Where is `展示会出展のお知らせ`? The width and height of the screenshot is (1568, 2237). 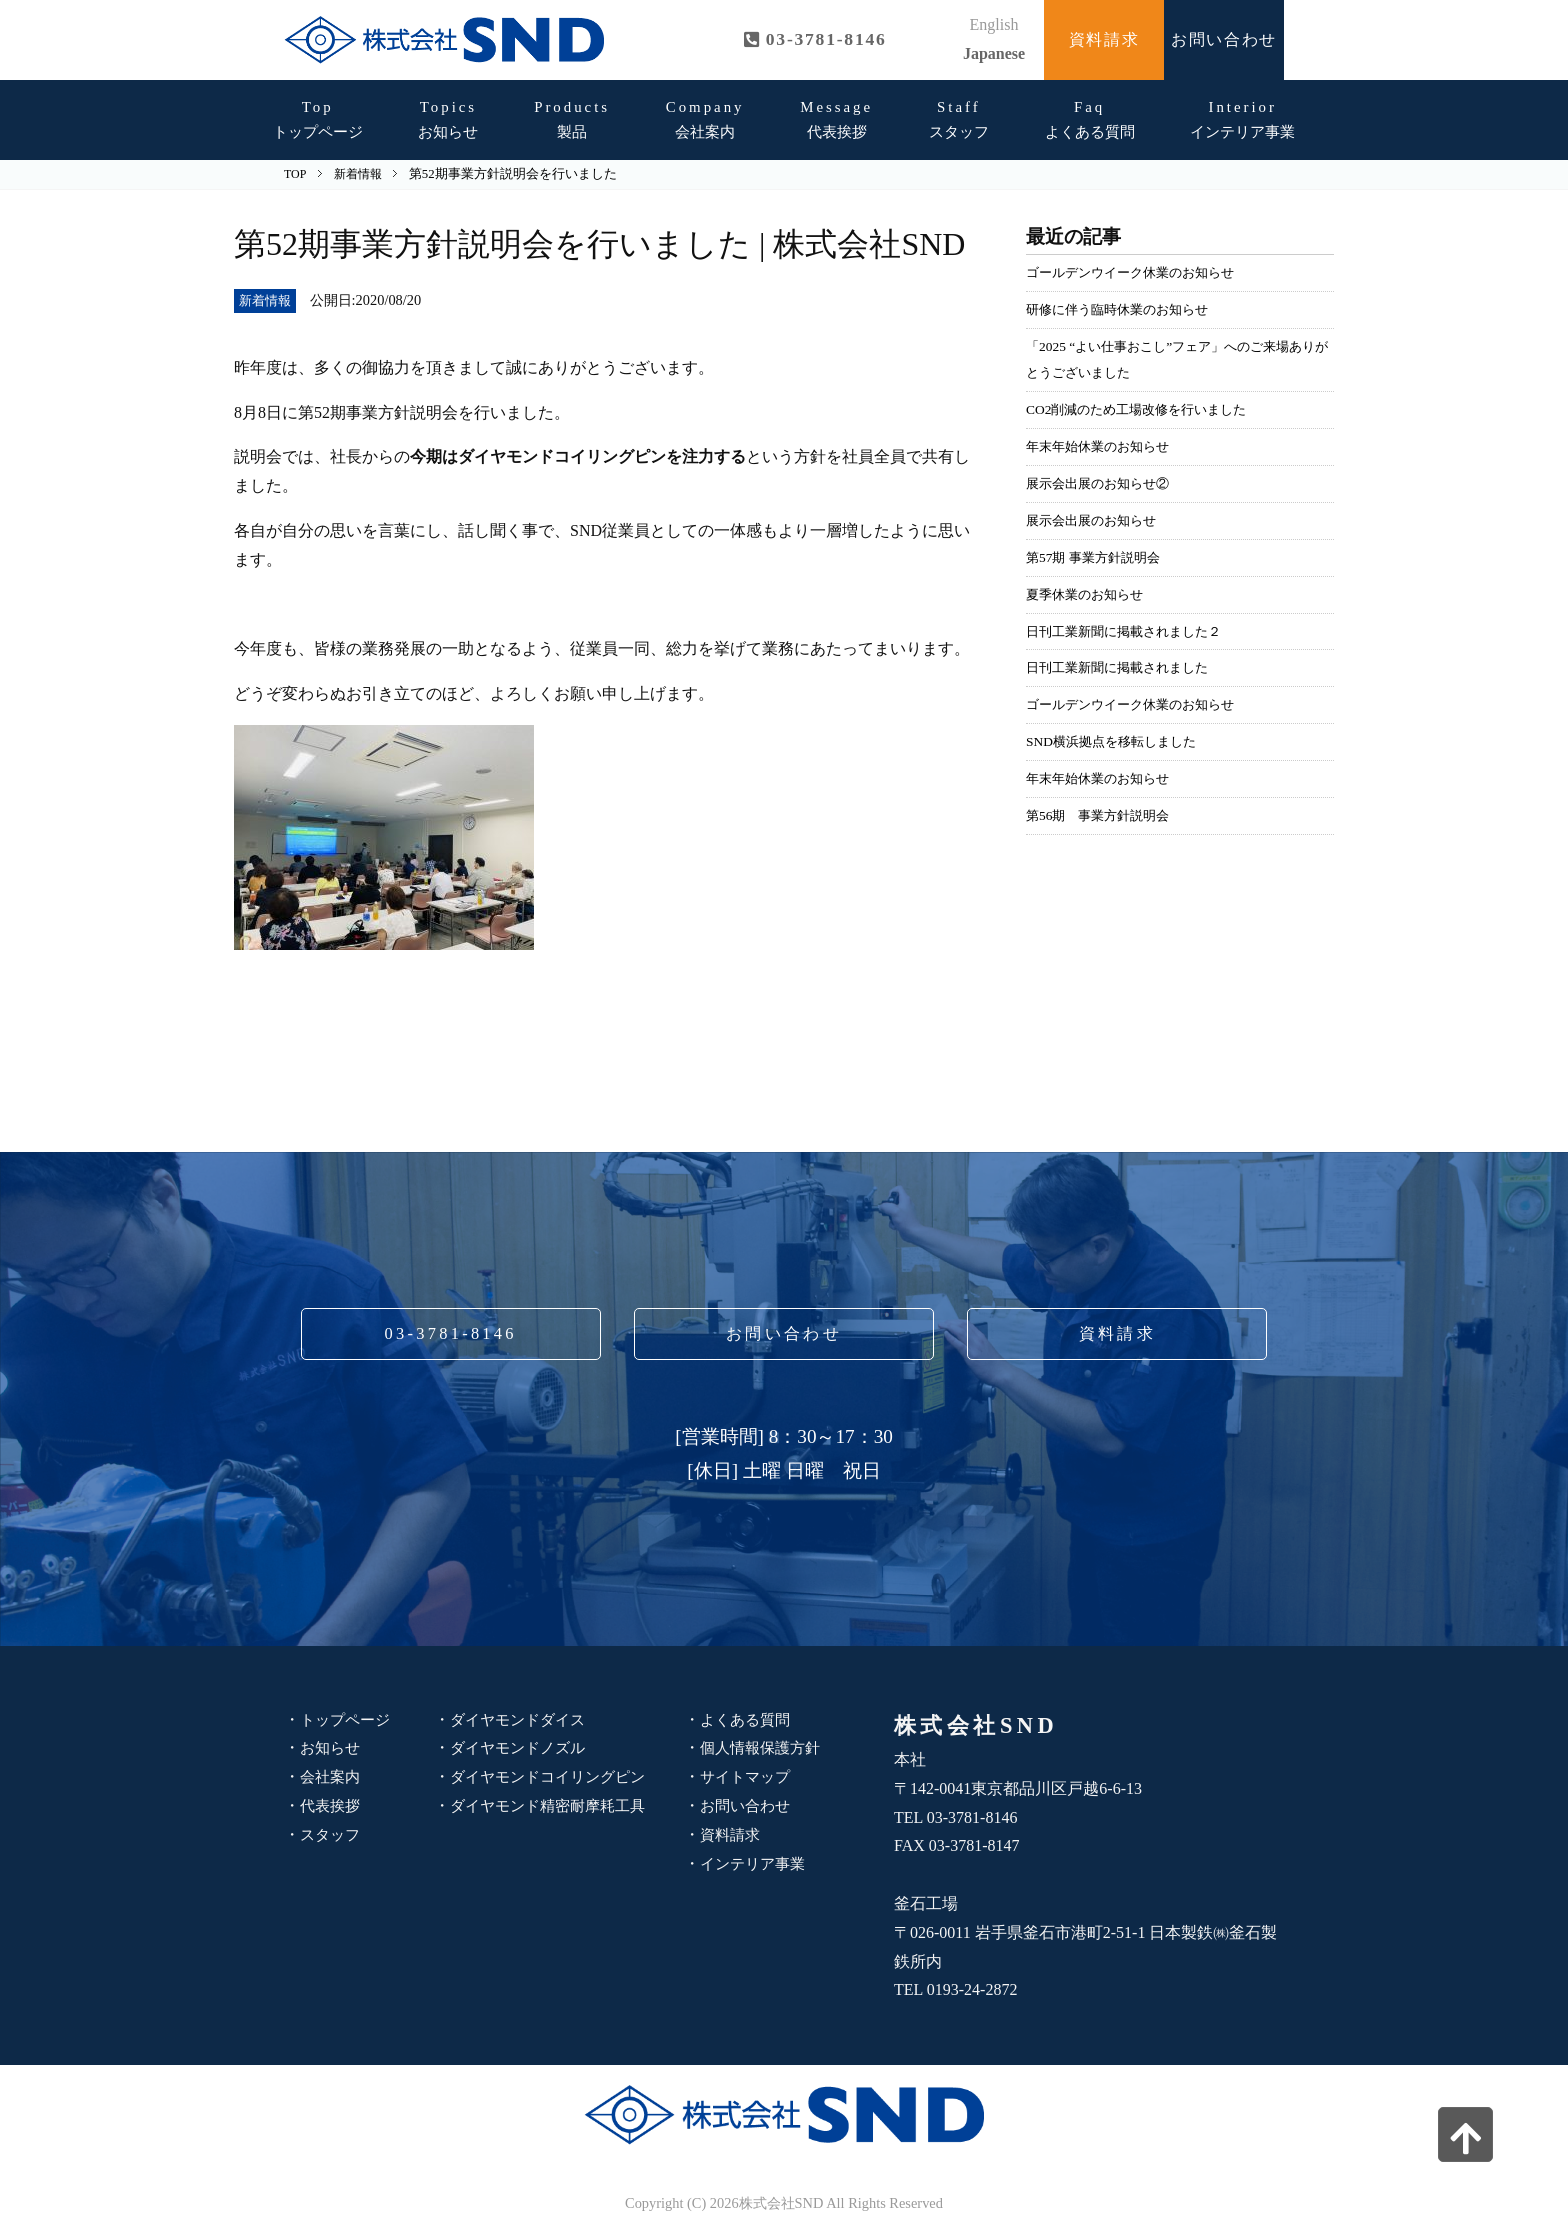
展示会出展のお知らせ is located at coordinates (1096, 520).